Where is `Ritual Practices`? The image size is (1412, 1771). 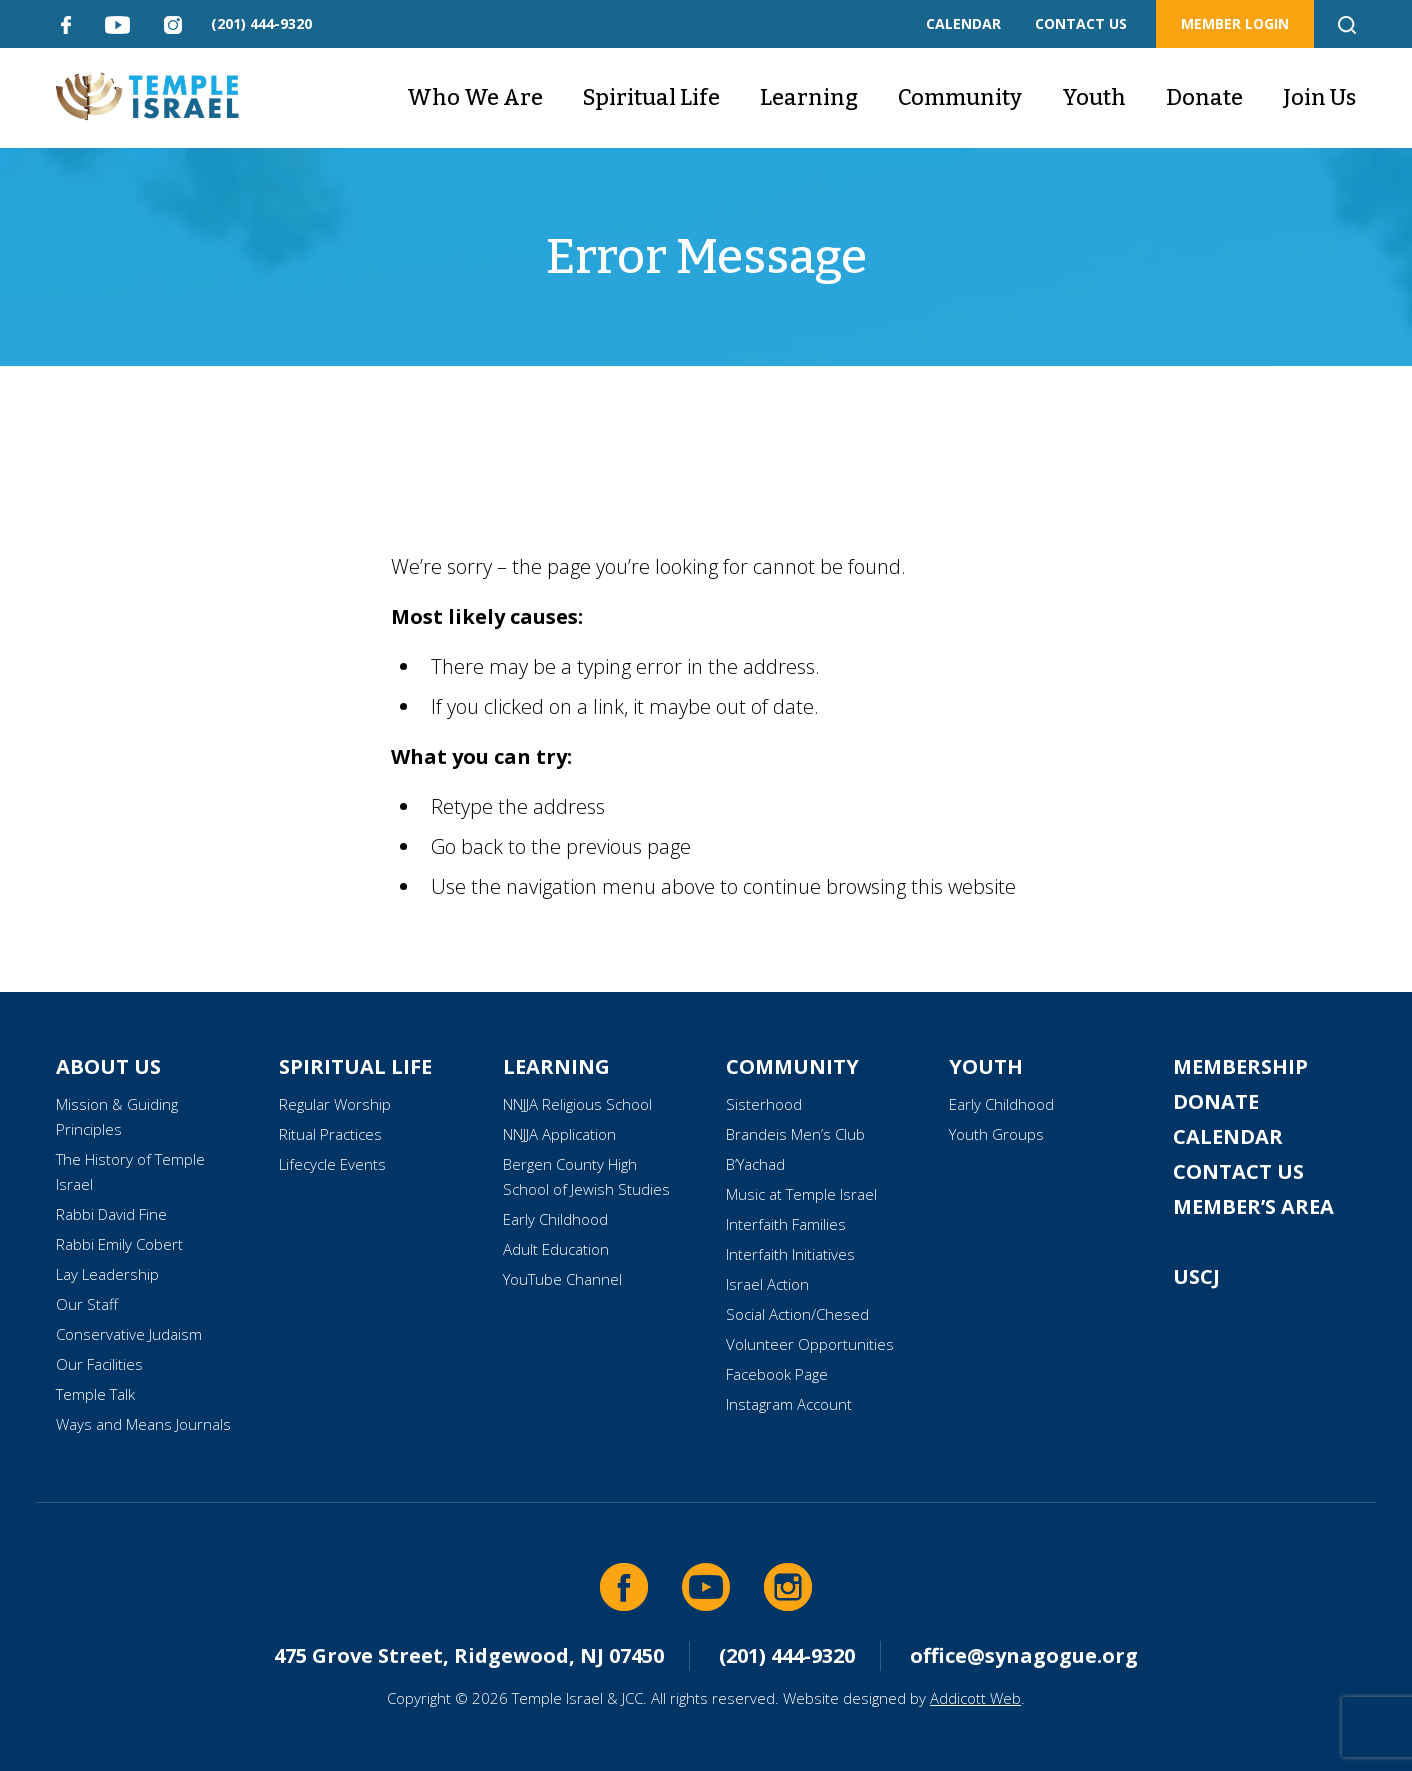 Ritual Practices is located at coordinates (330, 1134).